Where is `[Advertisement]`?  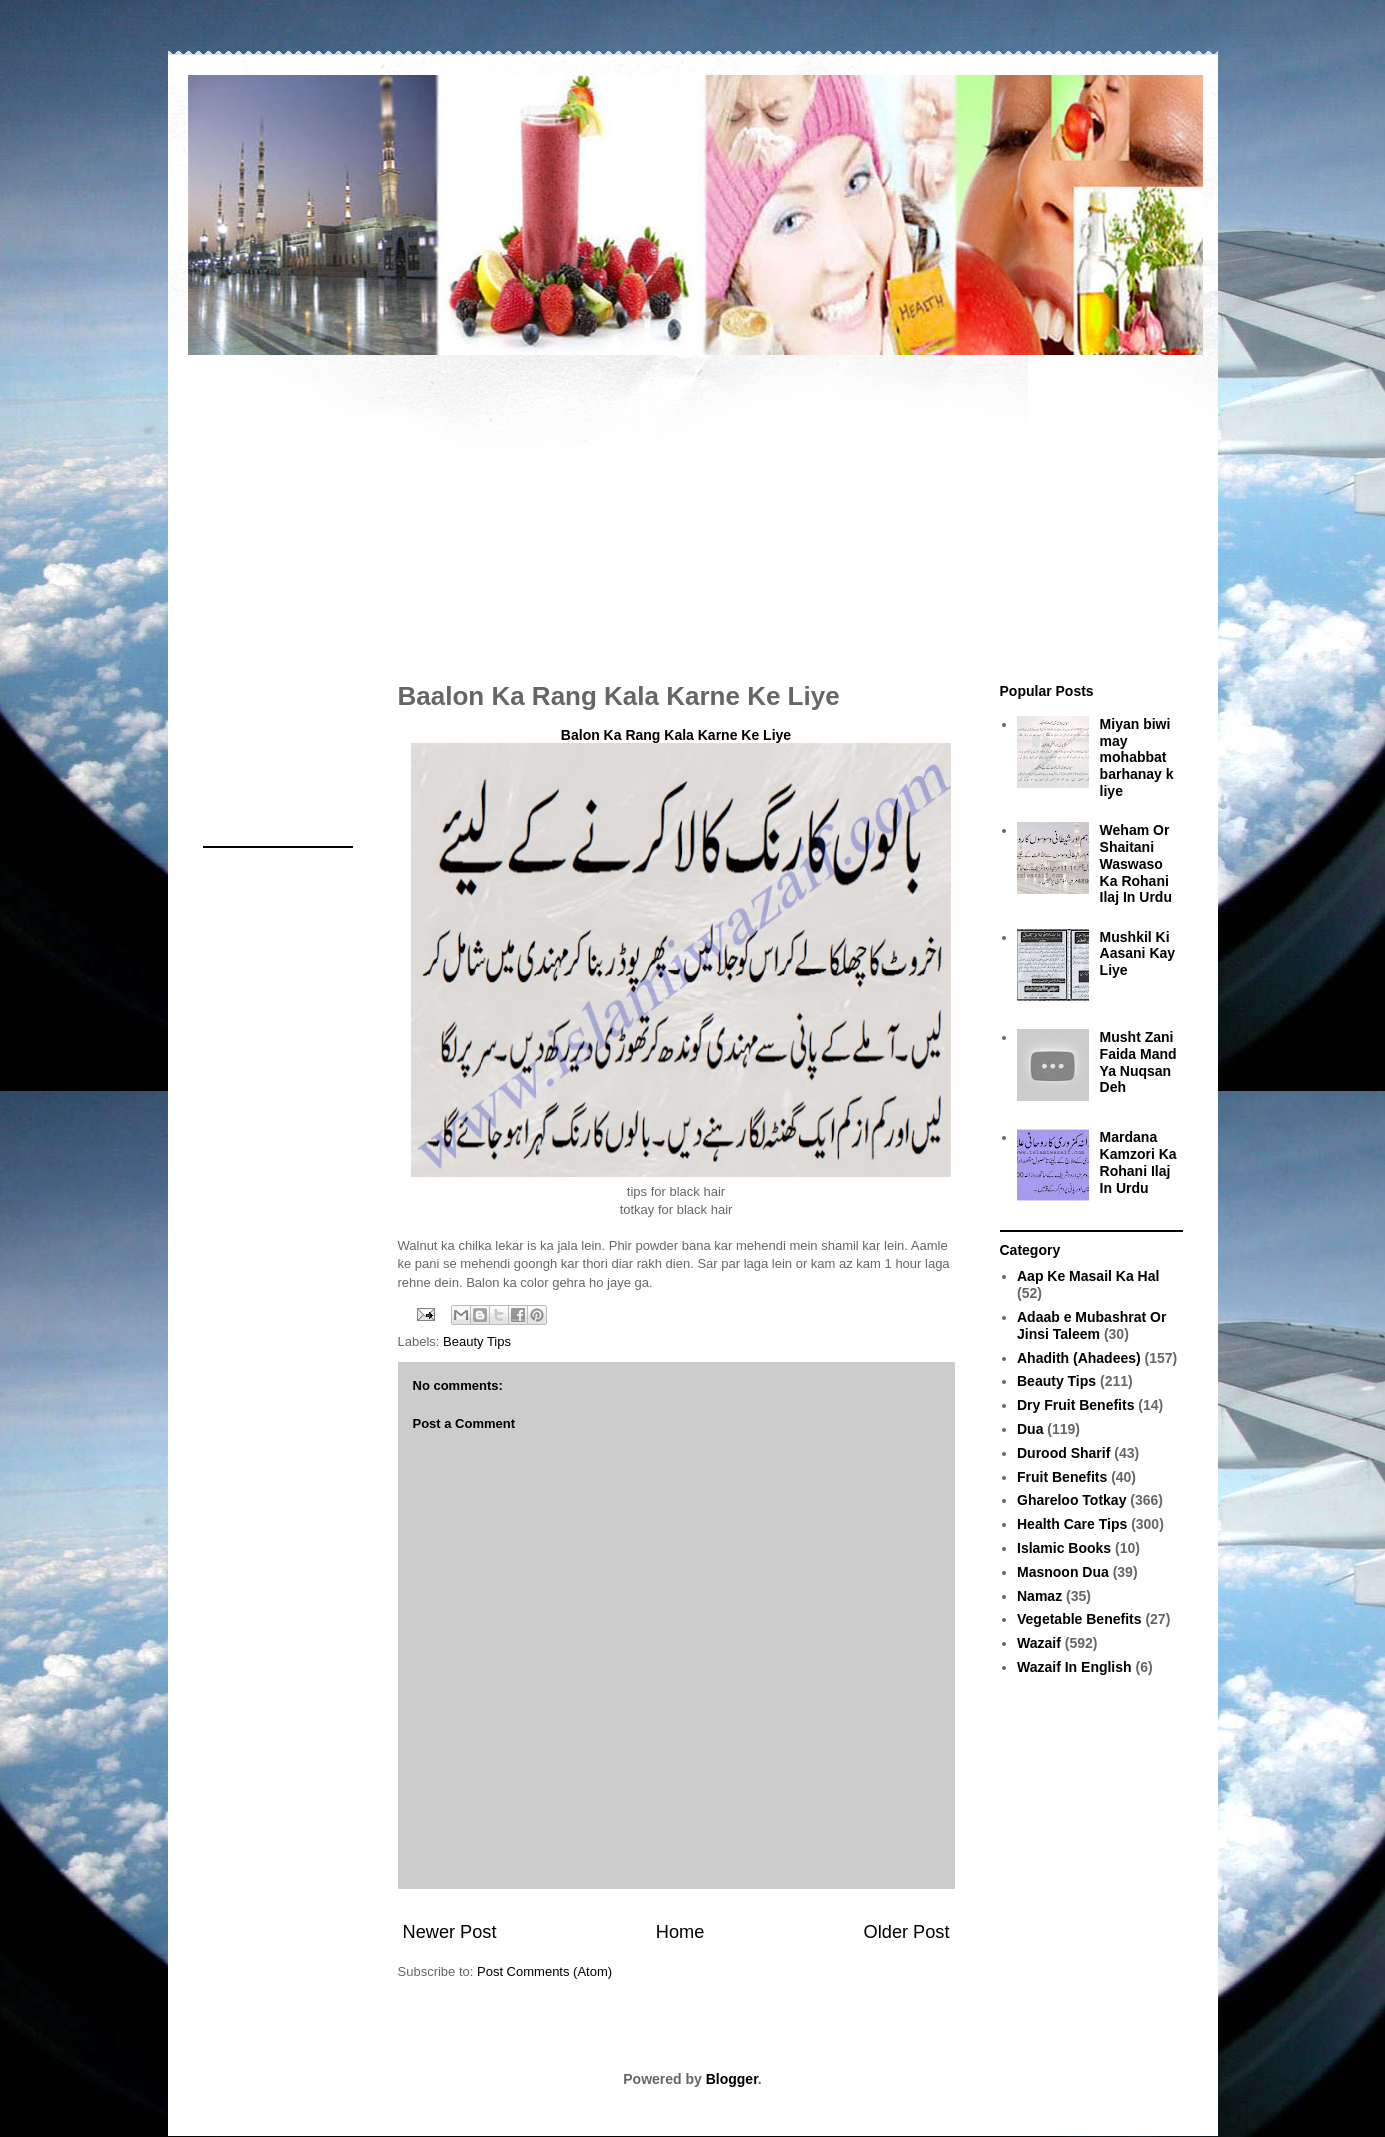
[Advertisement] is located at coordinates (693, 508).